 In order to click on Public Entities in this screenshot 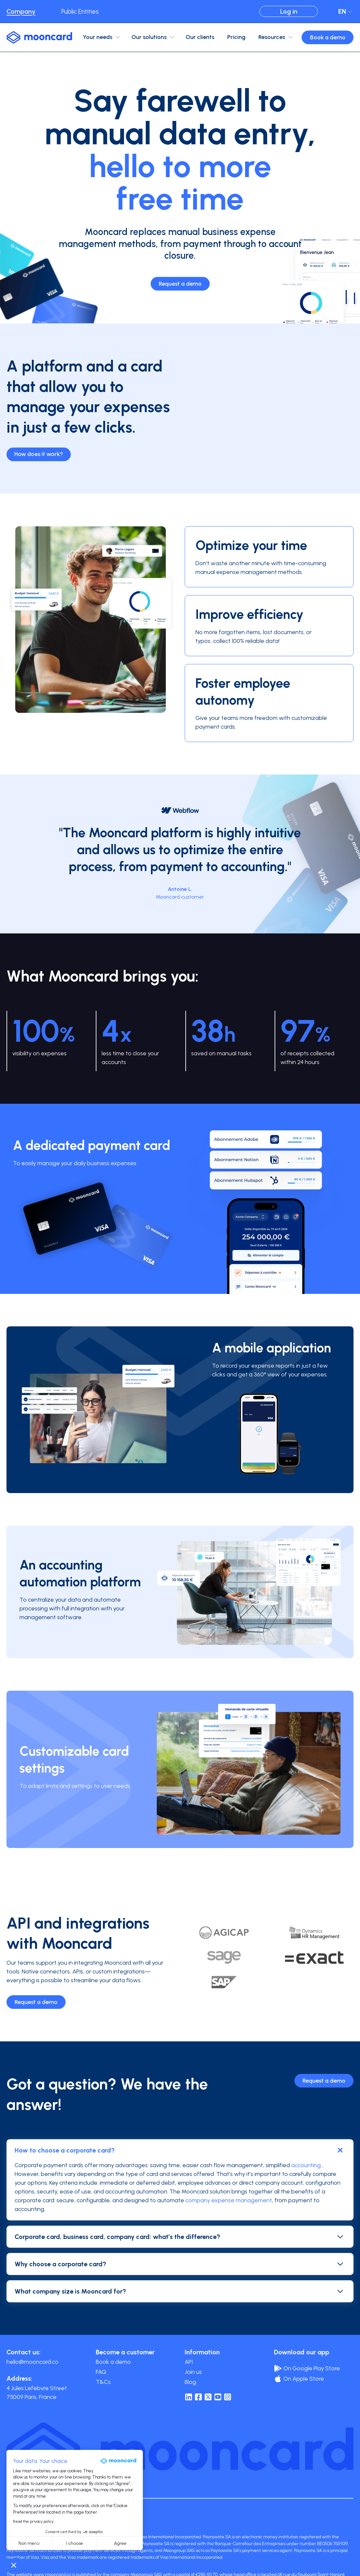, I will do `click(80, 11)`.